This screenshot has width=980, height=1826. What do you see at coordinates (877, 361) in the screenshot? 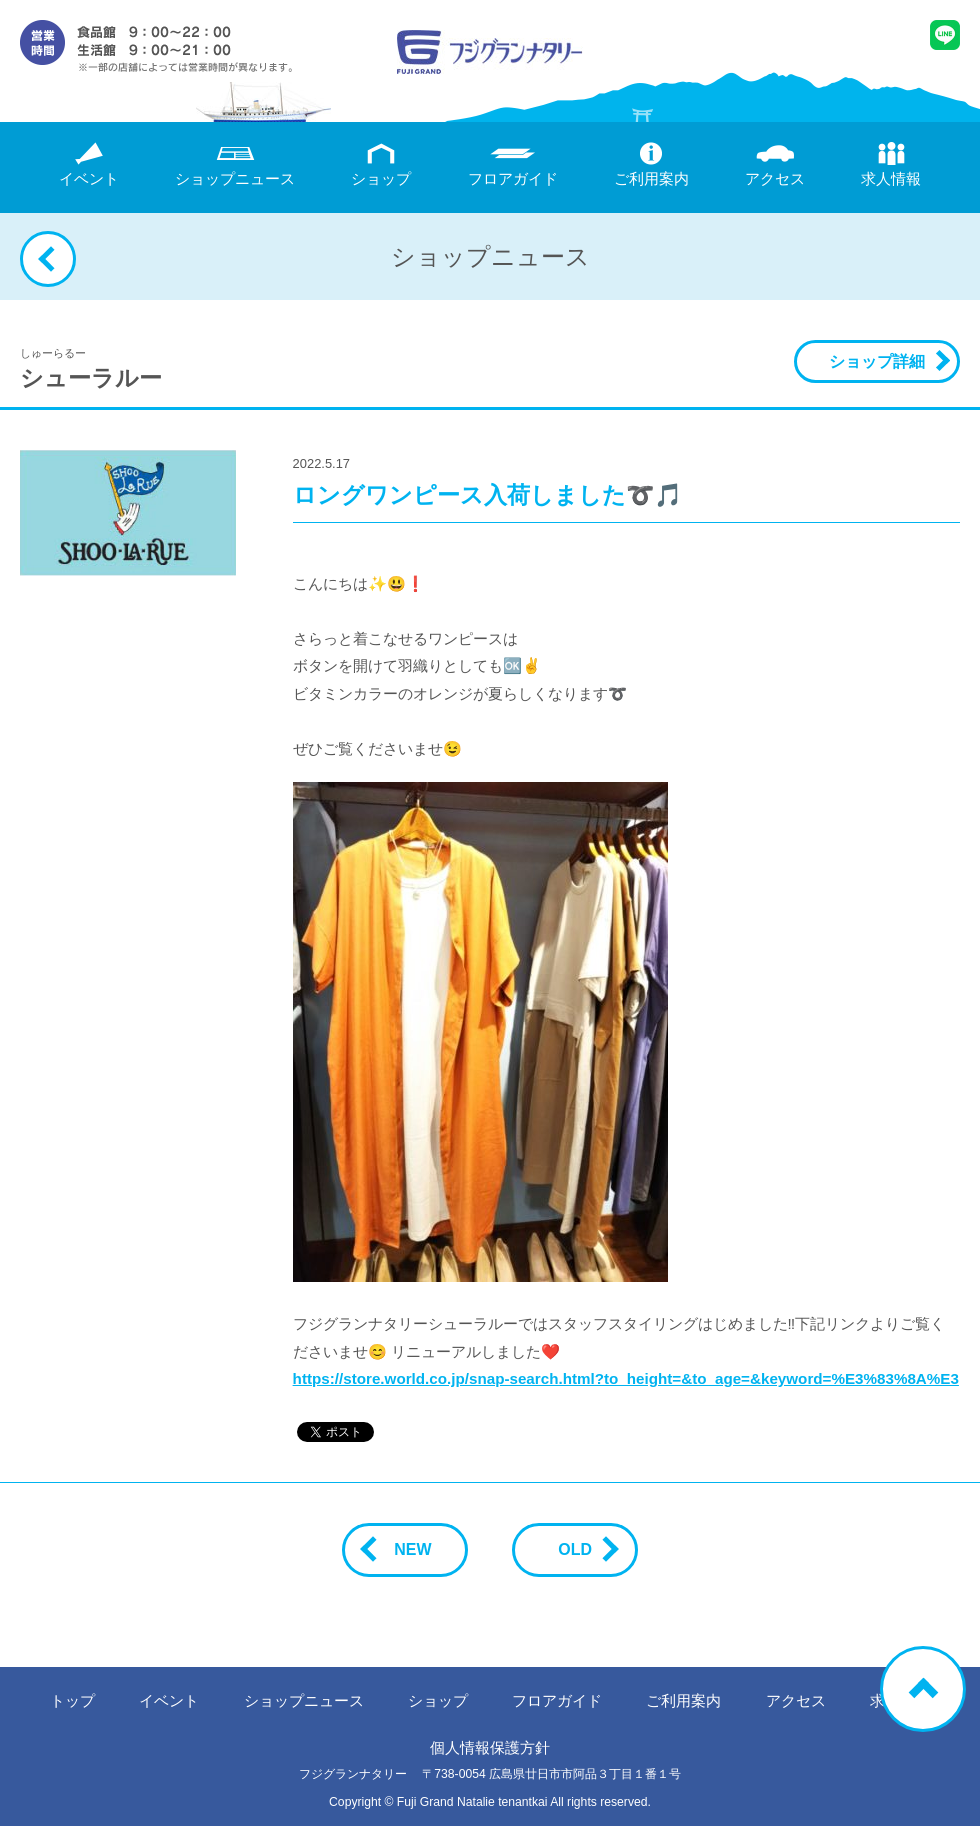
I see `ショップ詳細` at bounding box center [877, 361].